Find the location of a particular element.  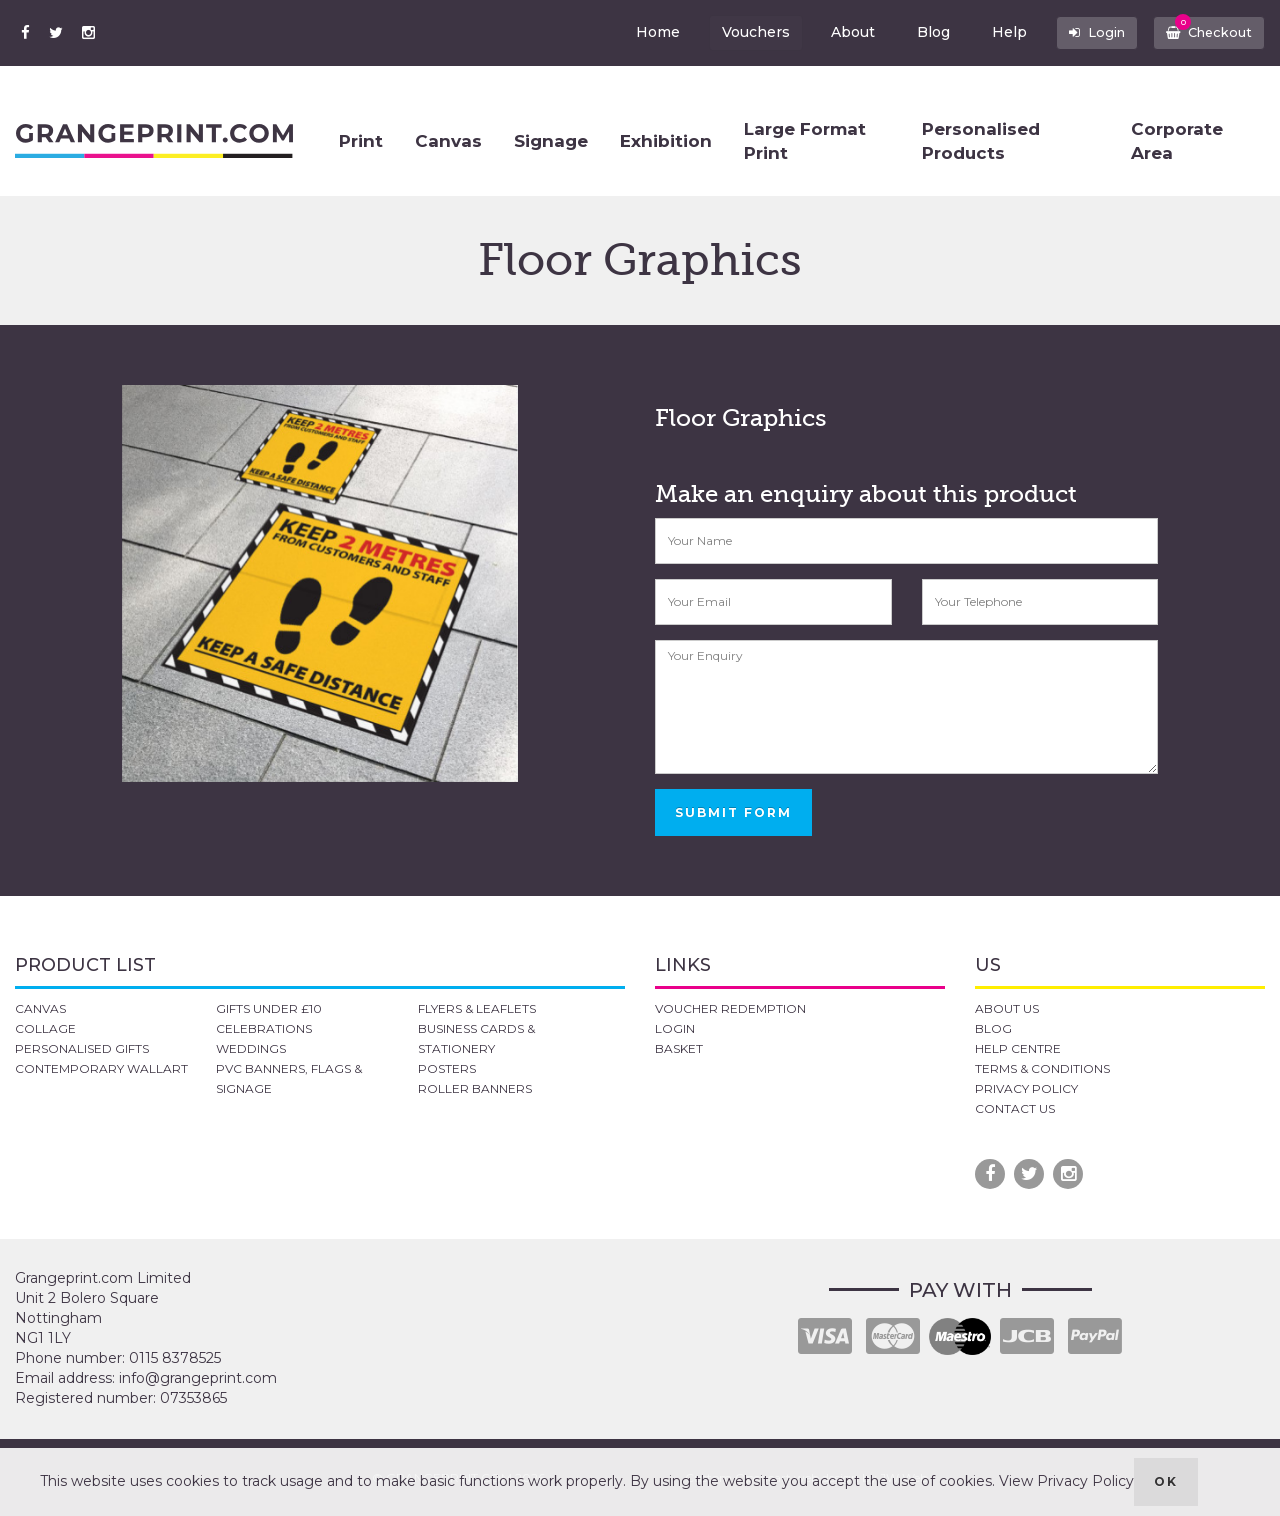

Large Format Print is located at coordinates (805, 141).